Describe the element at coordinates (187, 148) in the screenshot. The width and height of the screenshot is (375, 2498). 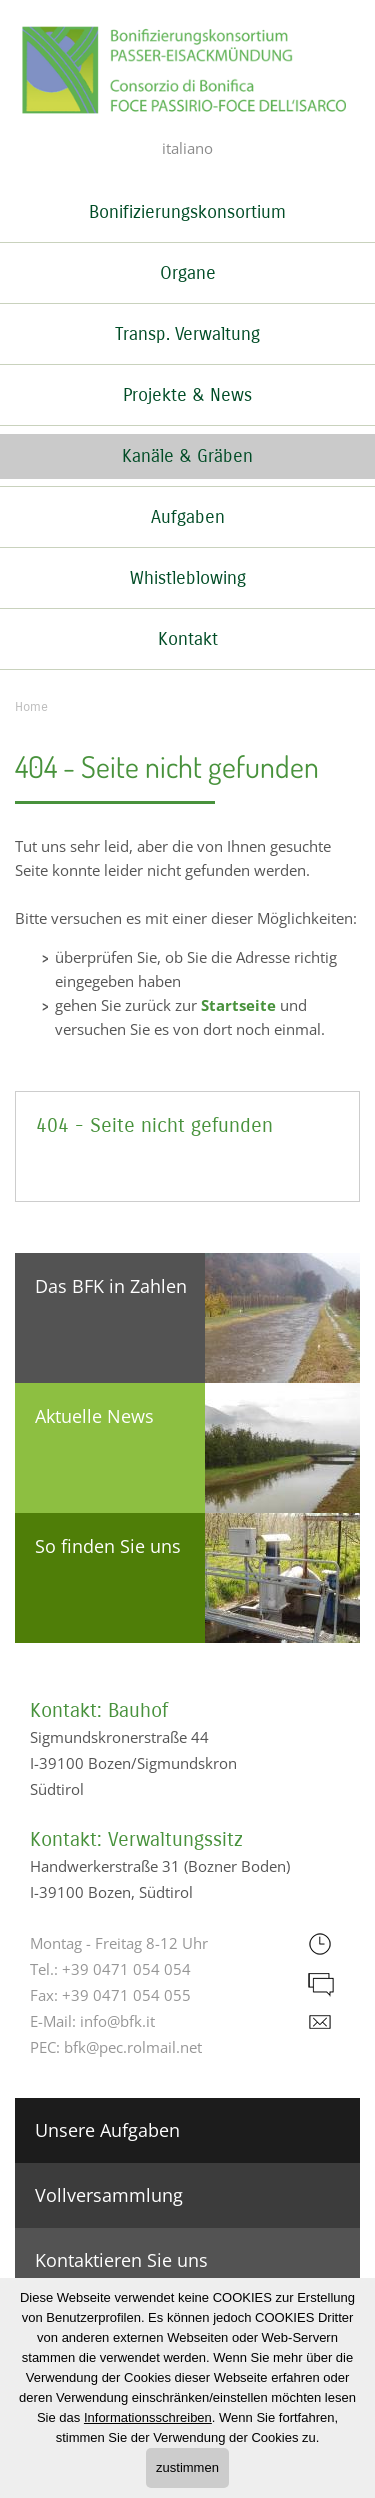
I see `italiano` at that location.